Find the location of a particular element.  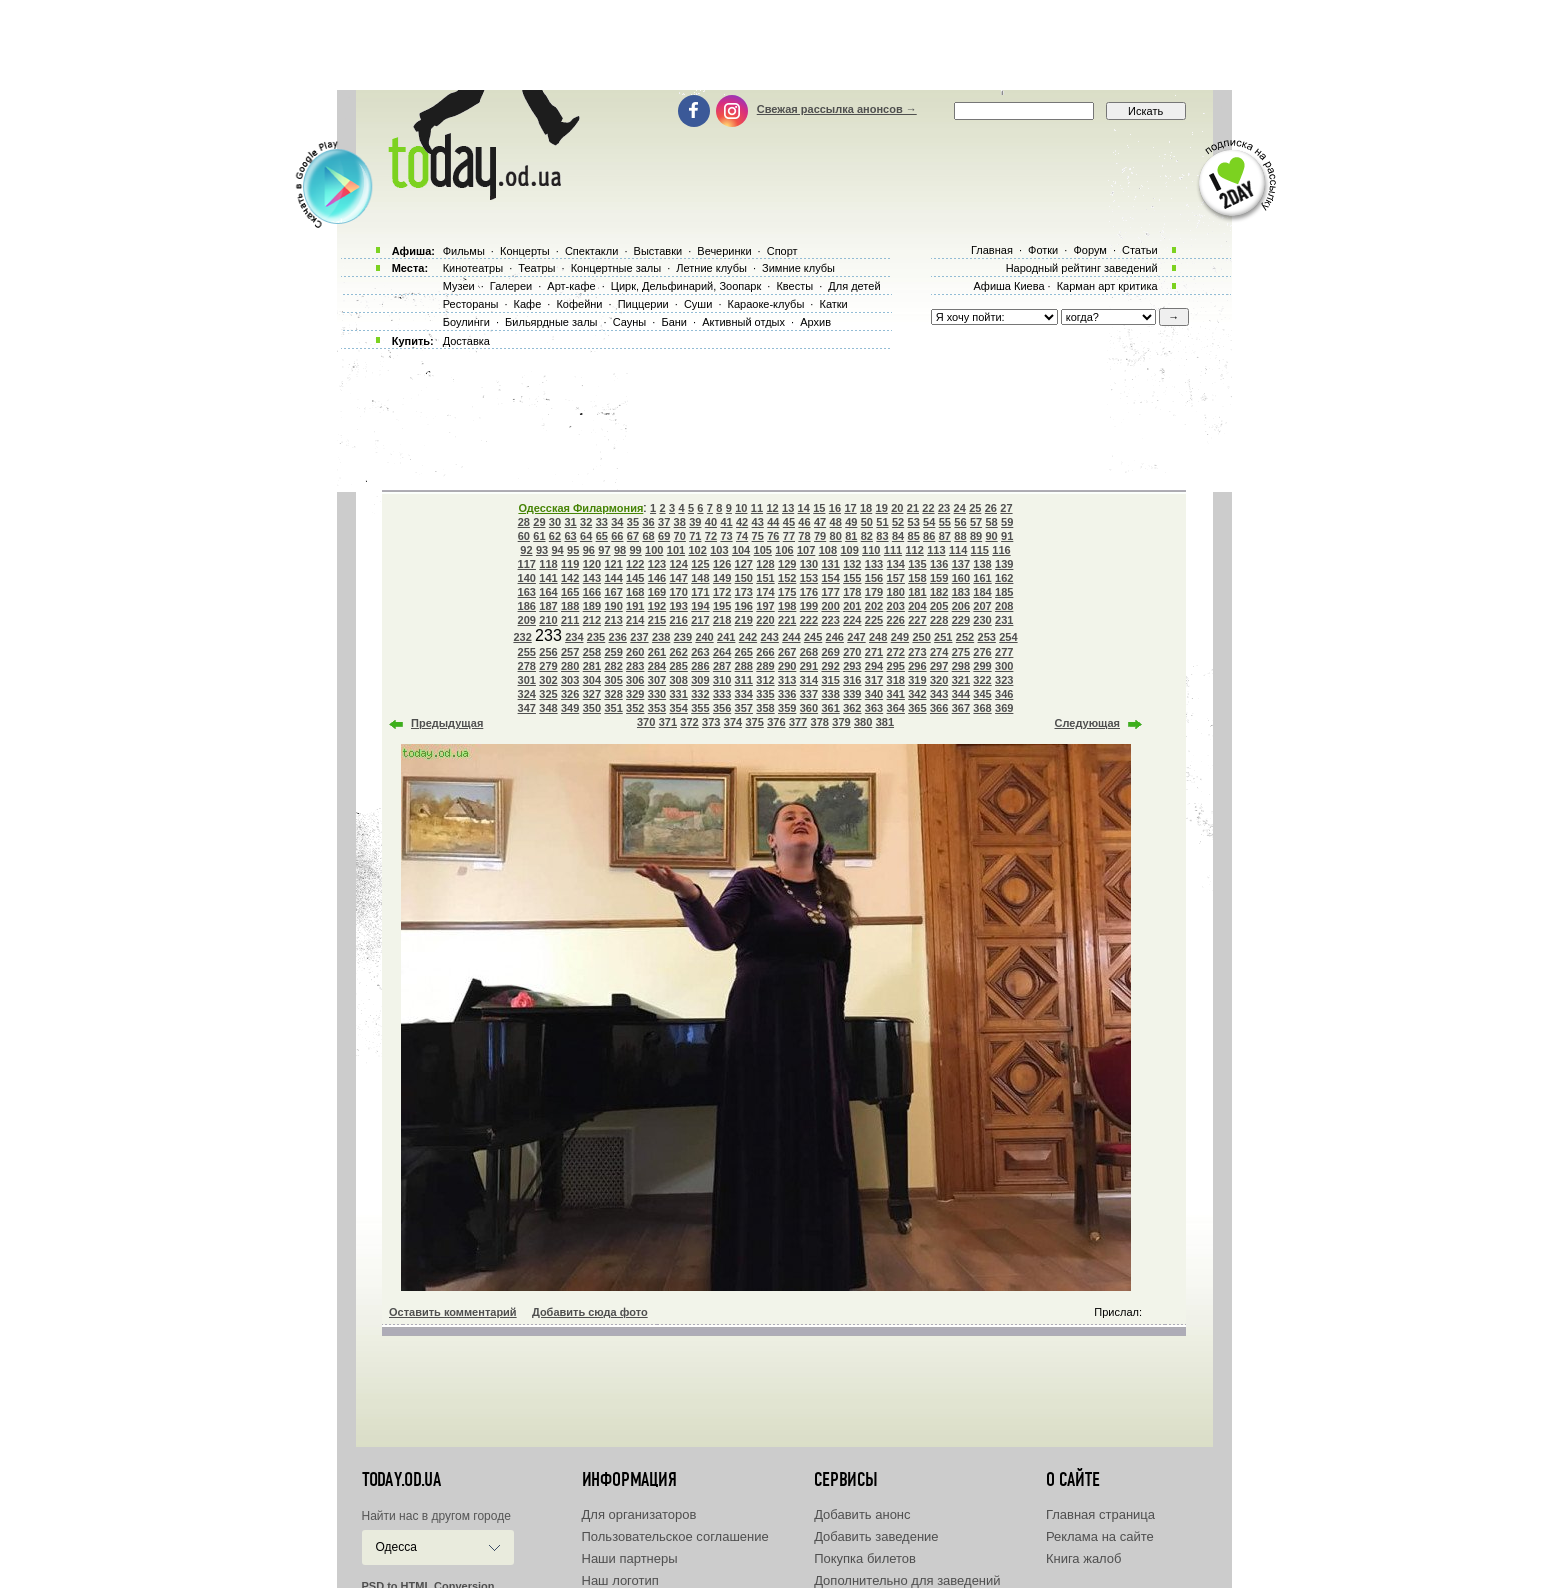

245 is located at coordinates (813, 637).